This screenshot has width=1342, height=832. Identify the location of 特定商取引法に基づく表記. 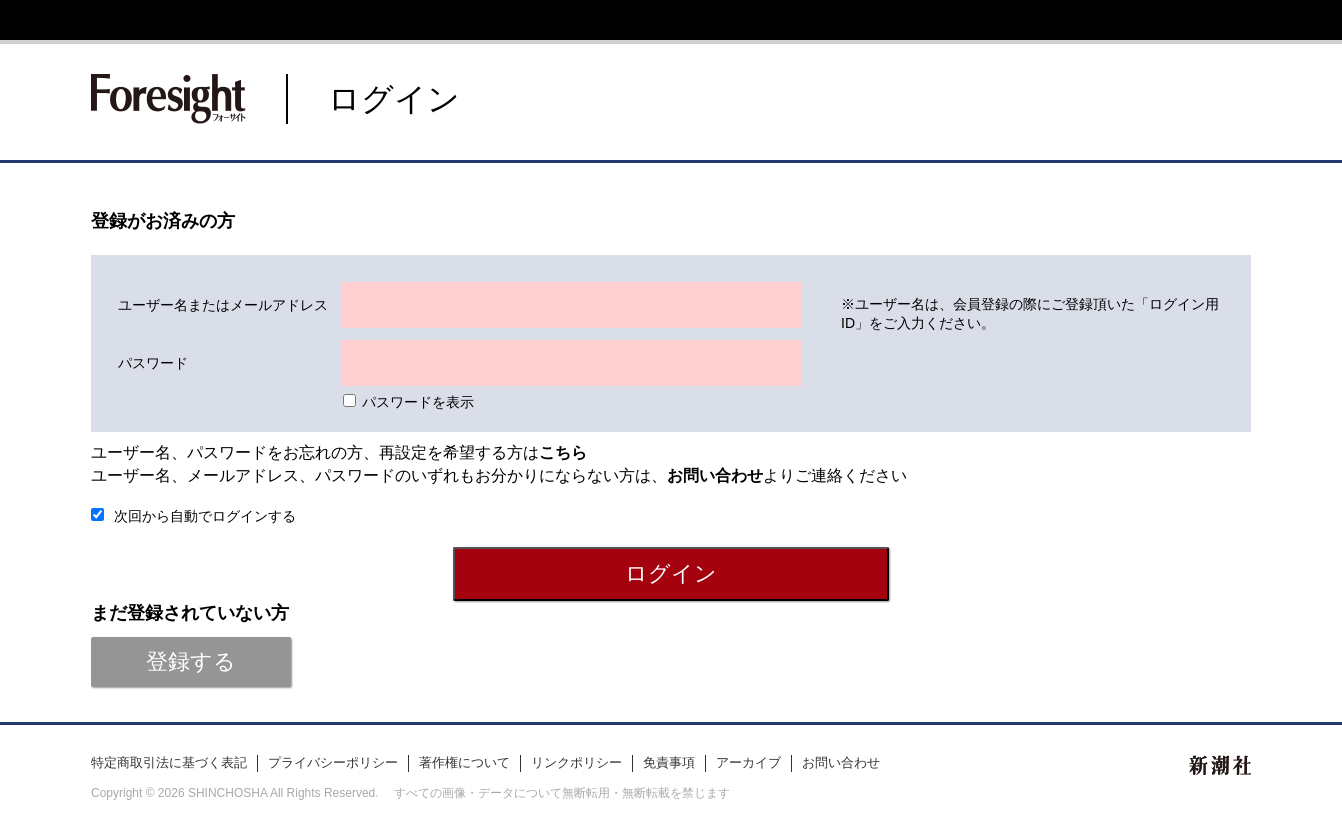
(169, 762).